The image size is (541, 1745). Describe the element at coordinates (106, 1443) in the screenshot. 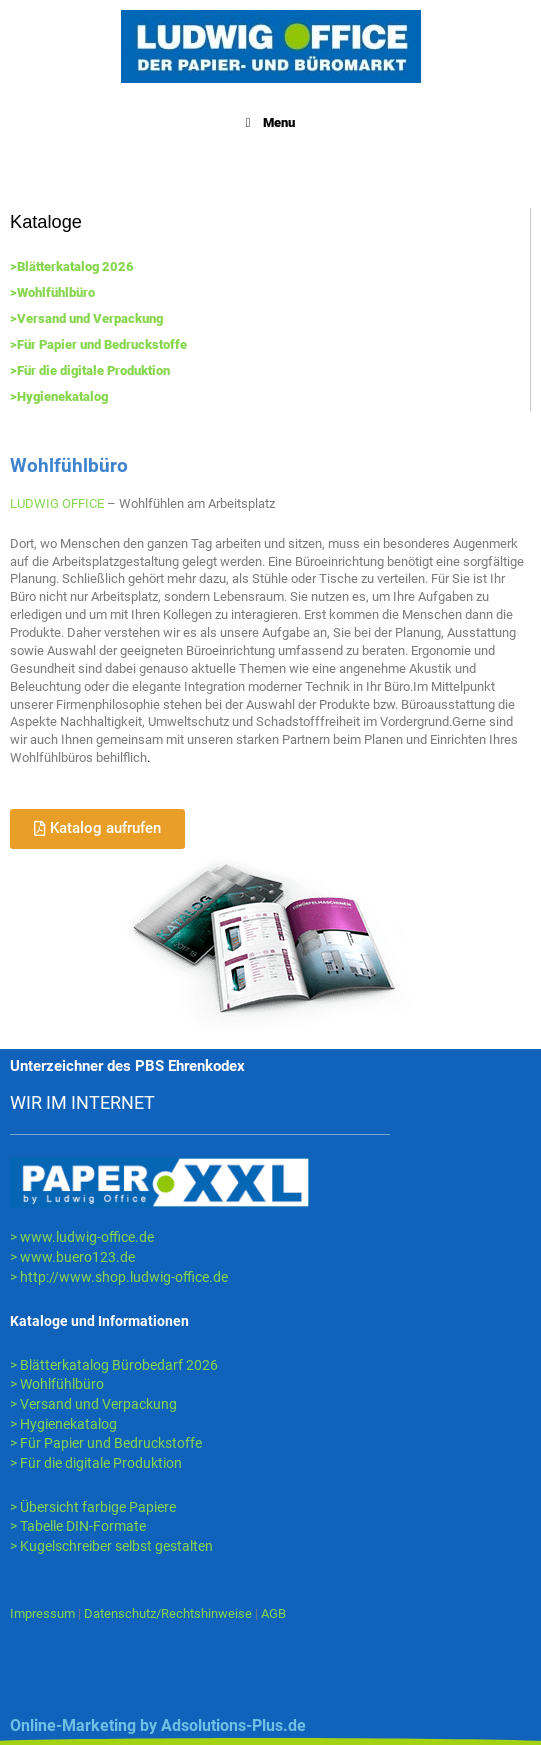

I see `> Für Papier und Bedruckstoffe` at that location.